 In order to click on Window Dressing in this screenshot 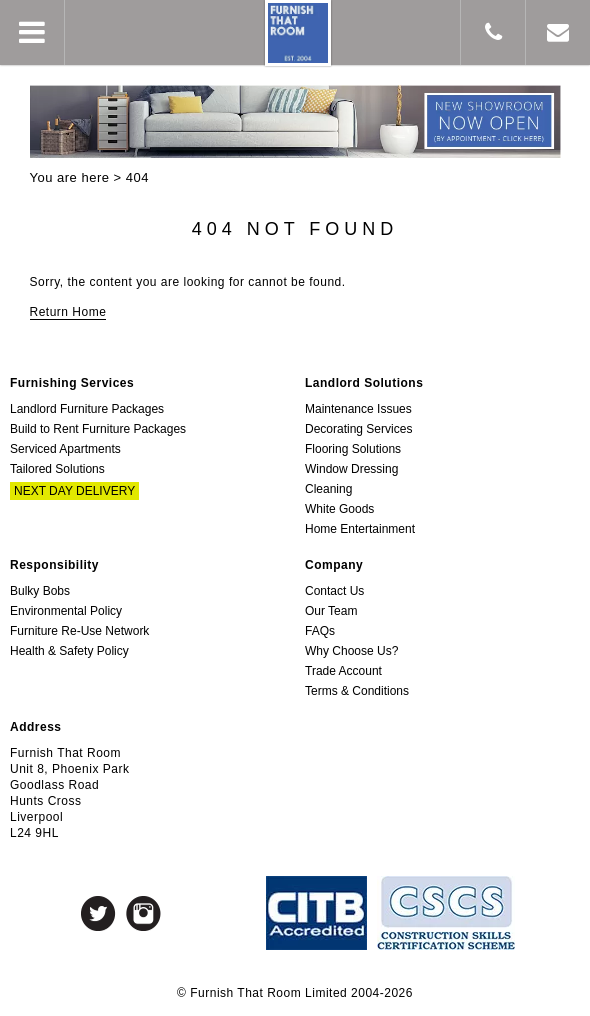, I will do `click(351, 469)`.